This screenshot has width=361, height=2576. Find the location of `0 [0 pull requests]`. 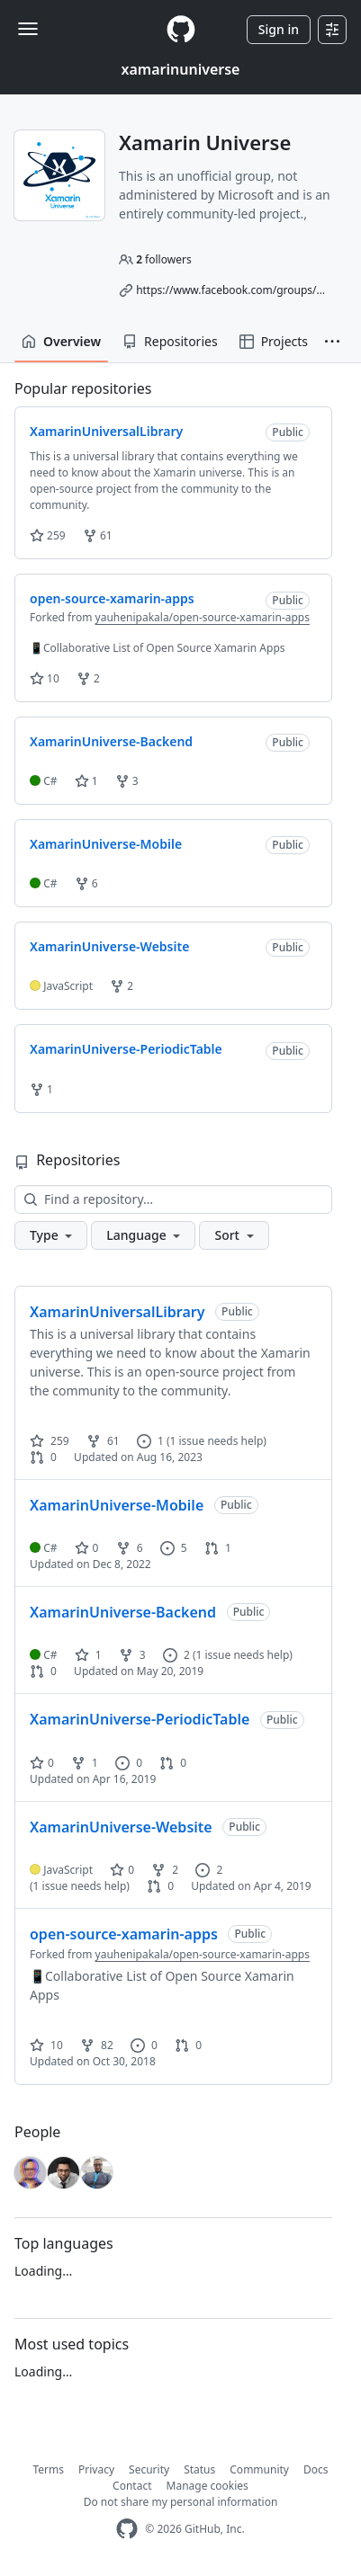

0 [0 pull requests] is located at coordinates (43, 1457).